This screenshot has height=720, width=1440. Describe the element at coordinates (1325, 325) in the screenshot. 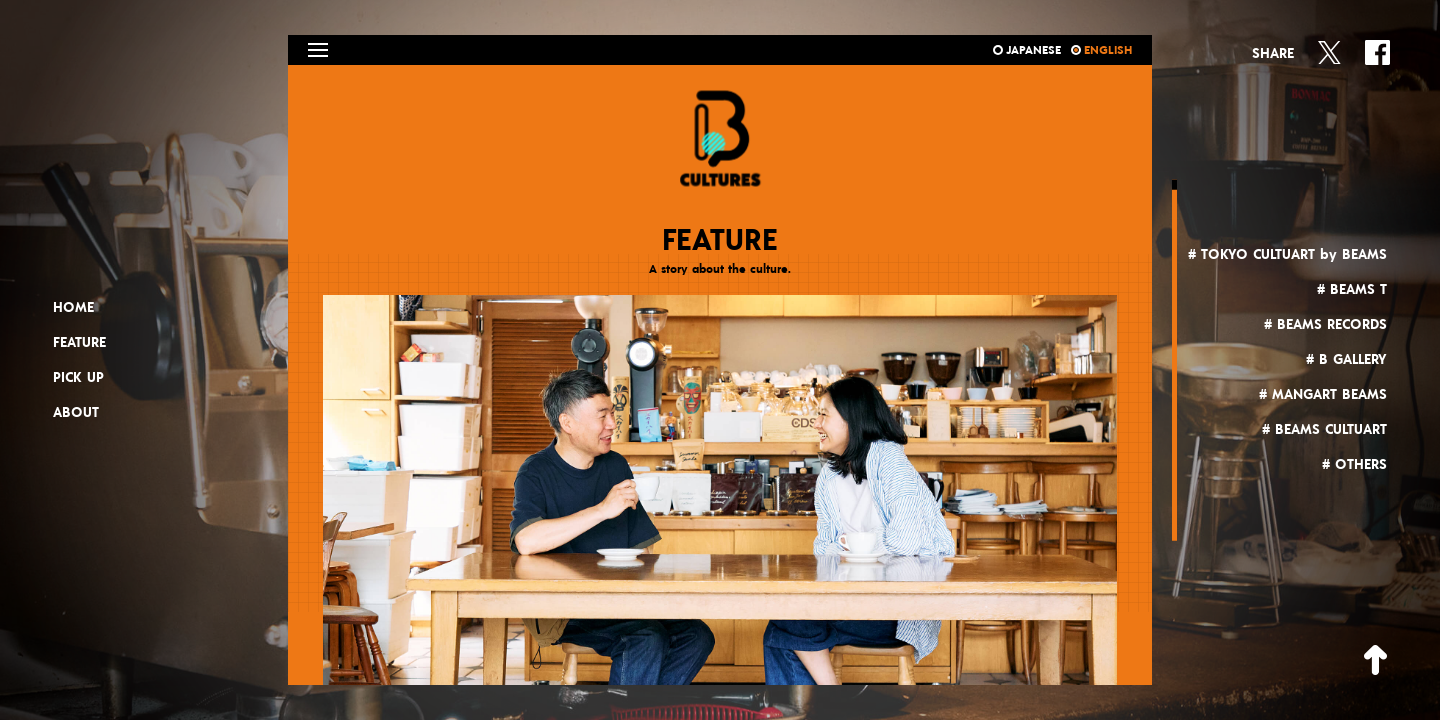

I see `# BEAMS RECORDS` at that location.